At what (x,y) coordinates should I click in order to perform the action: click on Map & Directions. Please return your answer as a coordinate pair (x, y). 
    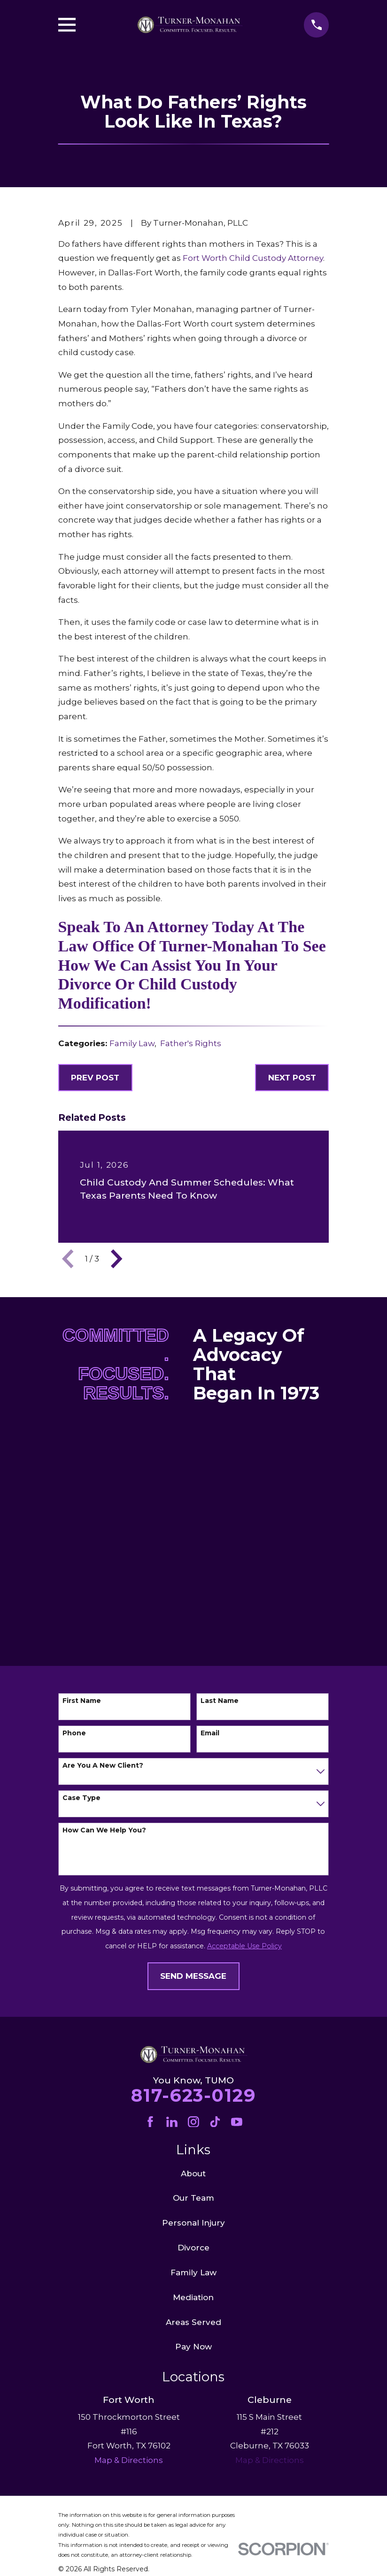
    Looking at the image, I should click on (269, 2460).